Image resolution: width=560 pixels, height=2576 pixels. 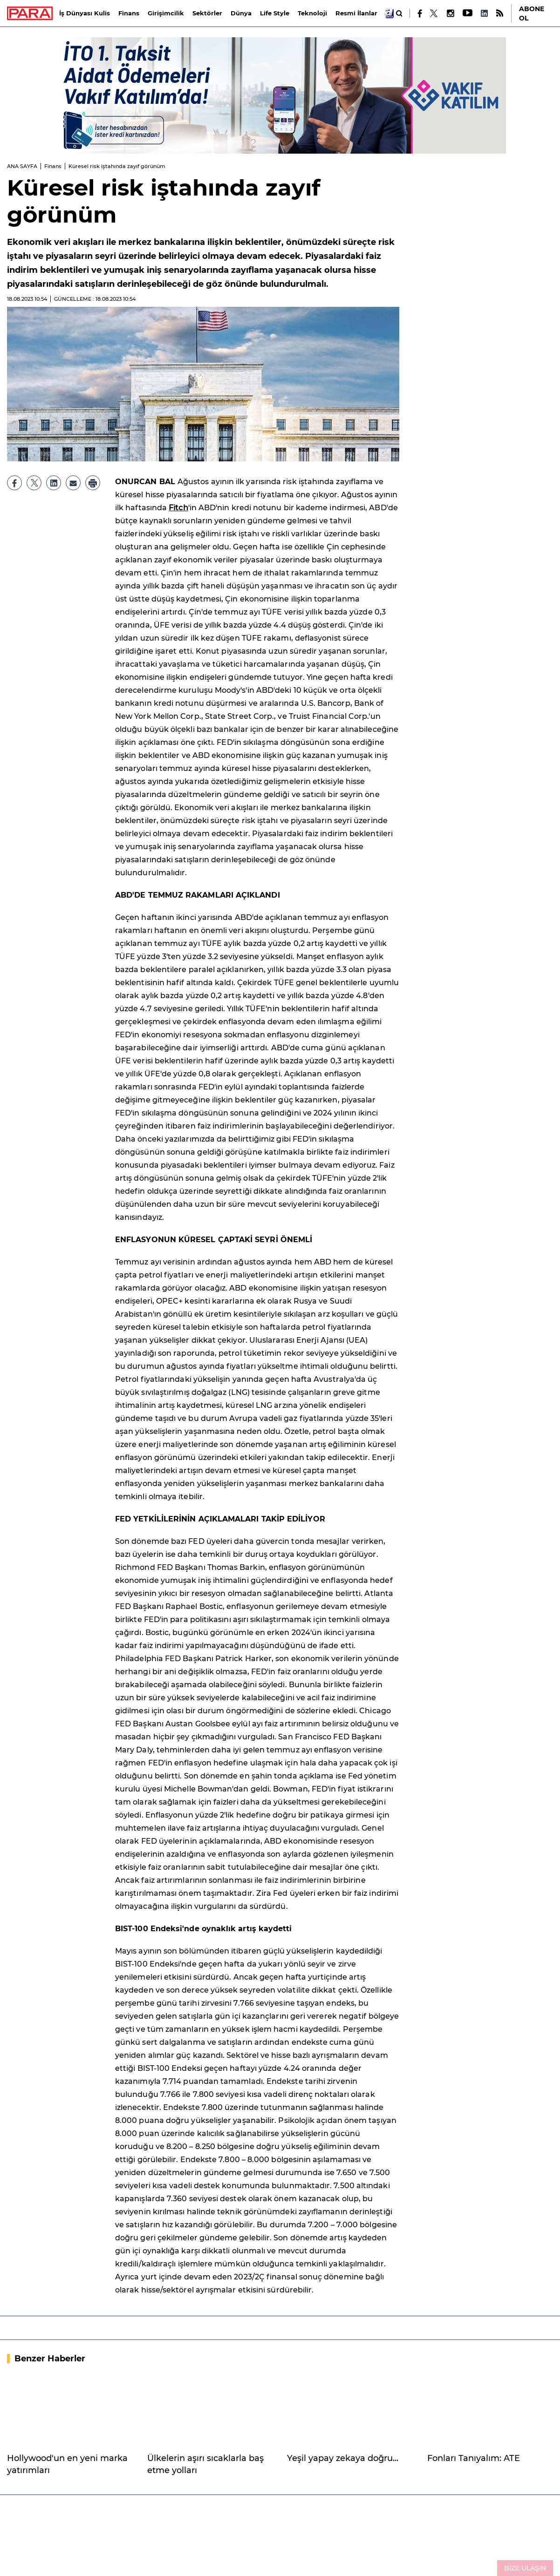 What do you see at coordinates (467, 13) in the screenshot?
I see `[Youtube]` at bounding box center [467, 13].